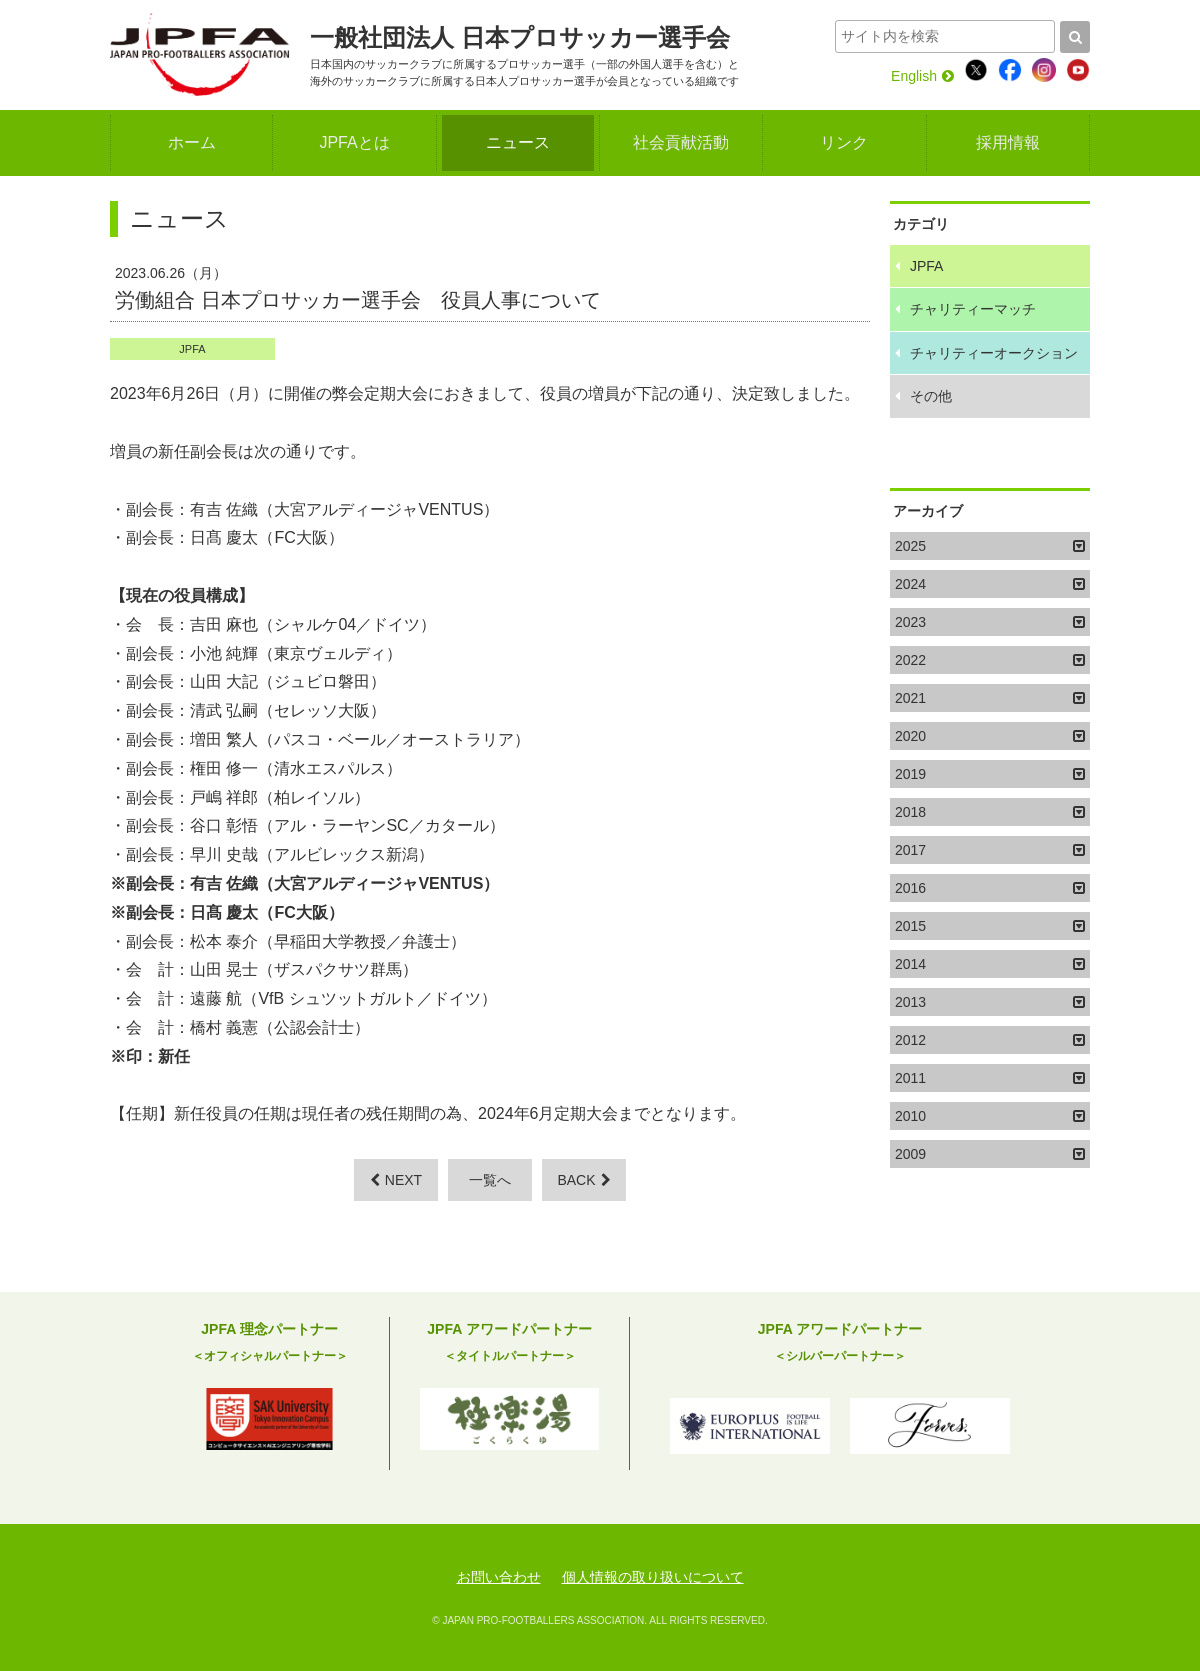 Image resolution: width=1200 pixels, height=1671 pixels. What do you see at coordinates (518, 142) in the screenshot?
I see `ニュース` at bounding box center [518, 142].